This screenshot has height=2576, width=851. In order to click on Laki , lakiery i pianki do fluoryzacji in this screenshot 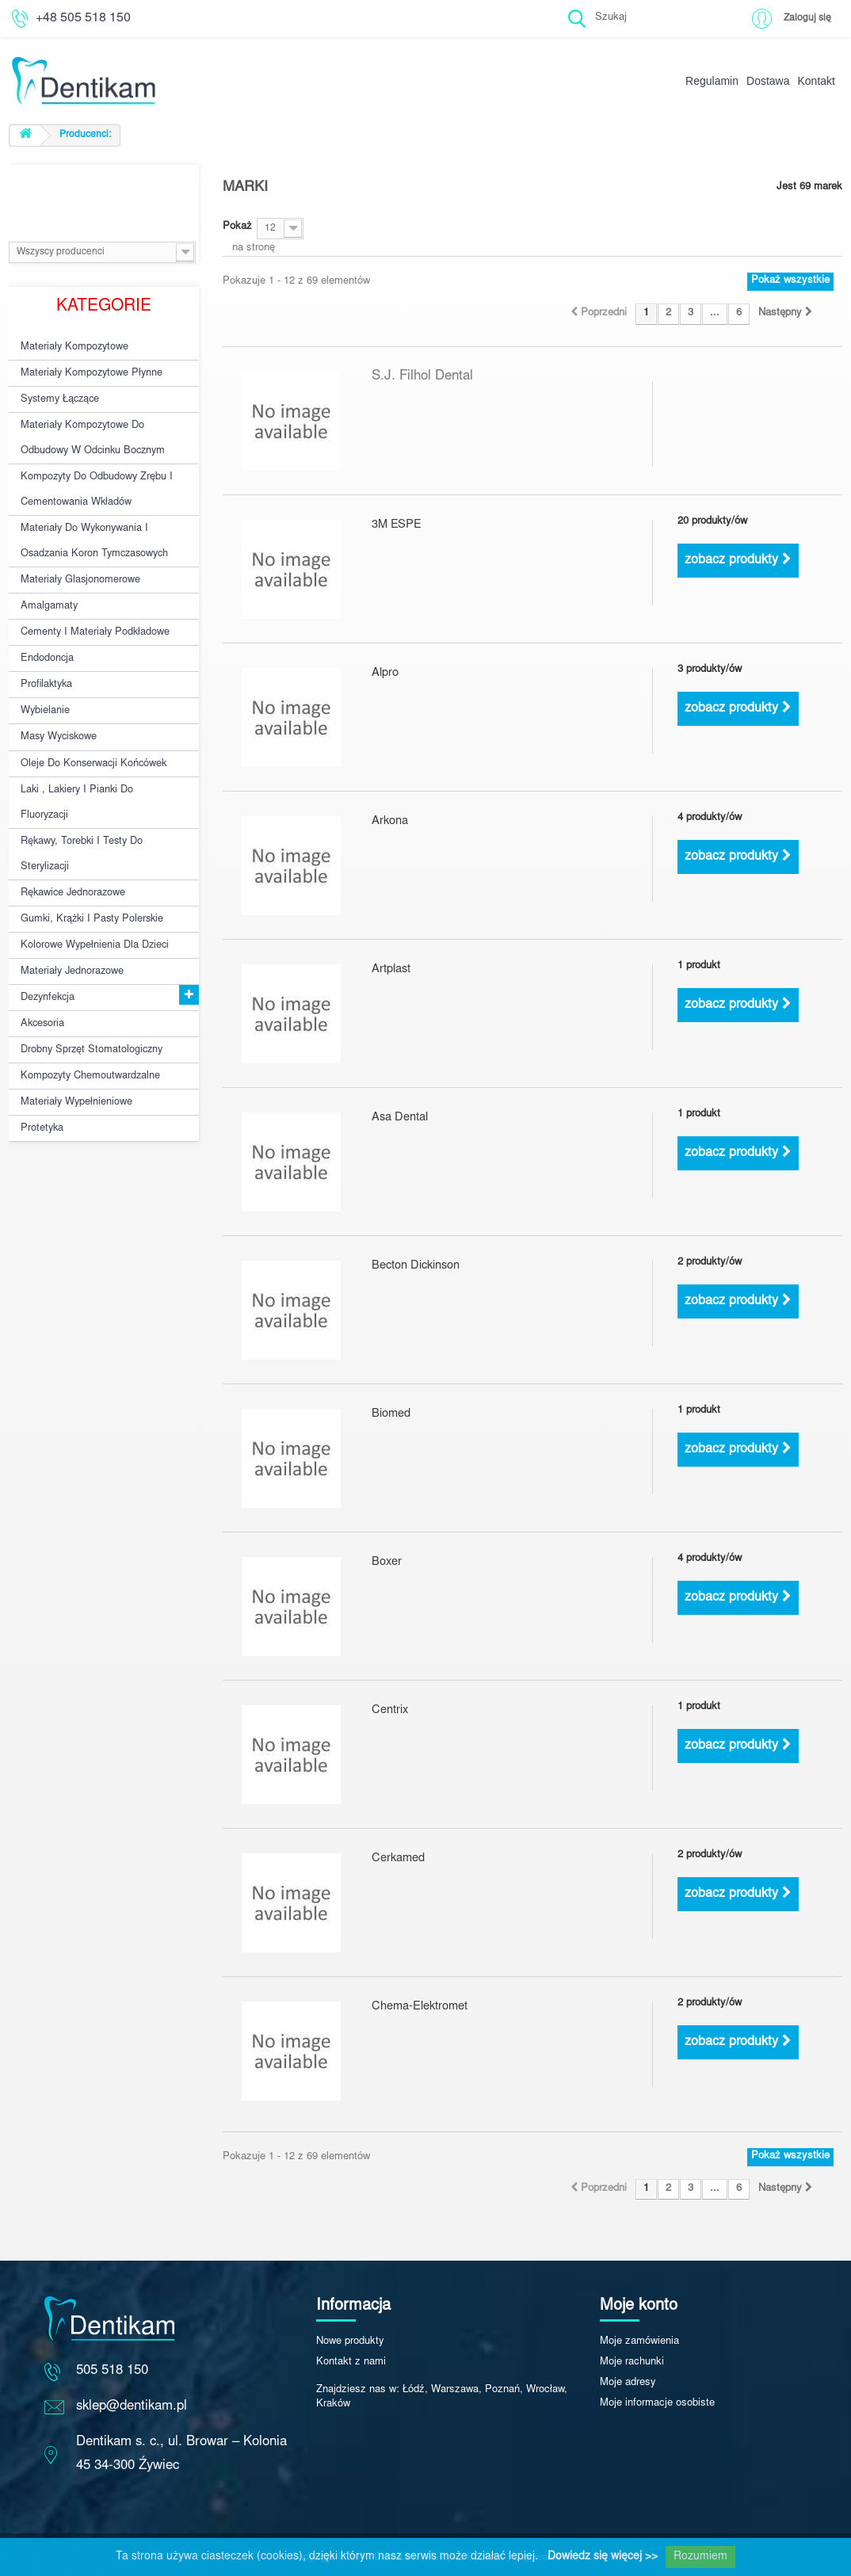, I will do `click(74, 773)`.